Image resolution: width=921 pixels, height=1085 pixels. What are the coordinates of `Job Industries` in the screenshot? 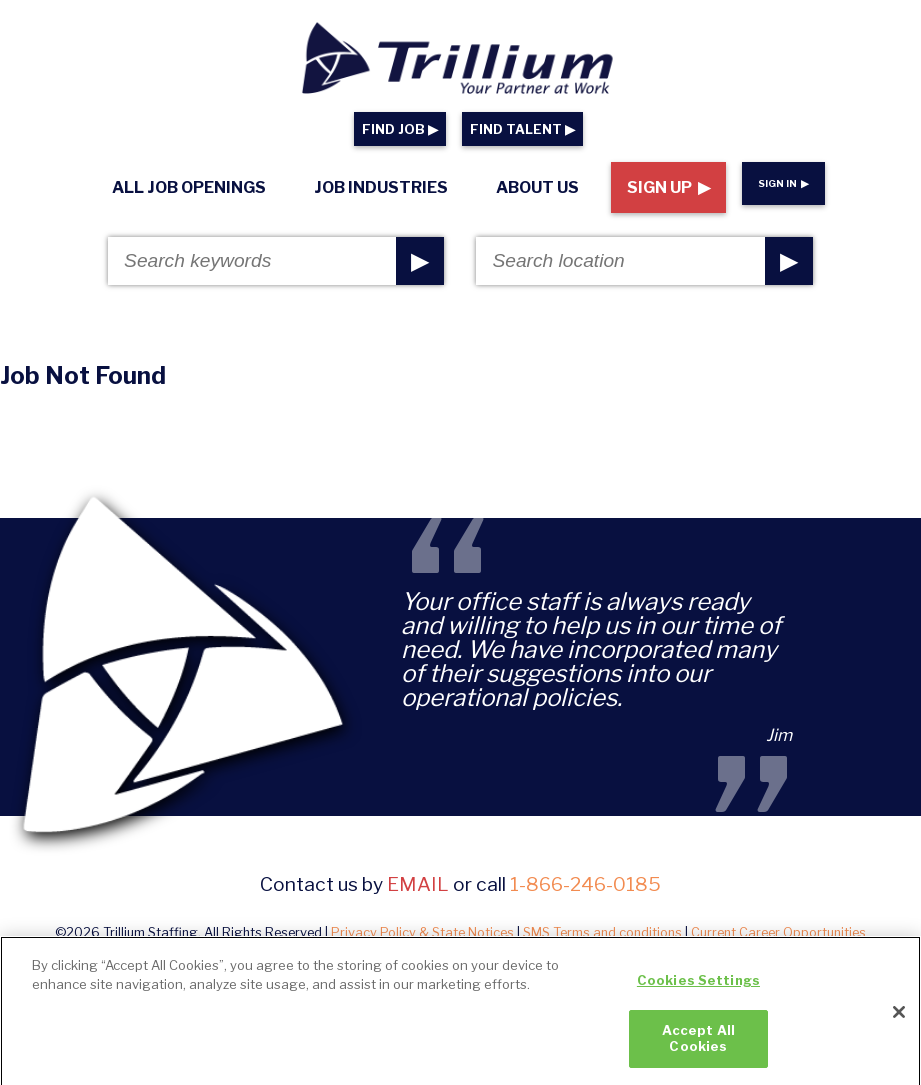 It's located at (381, 187).